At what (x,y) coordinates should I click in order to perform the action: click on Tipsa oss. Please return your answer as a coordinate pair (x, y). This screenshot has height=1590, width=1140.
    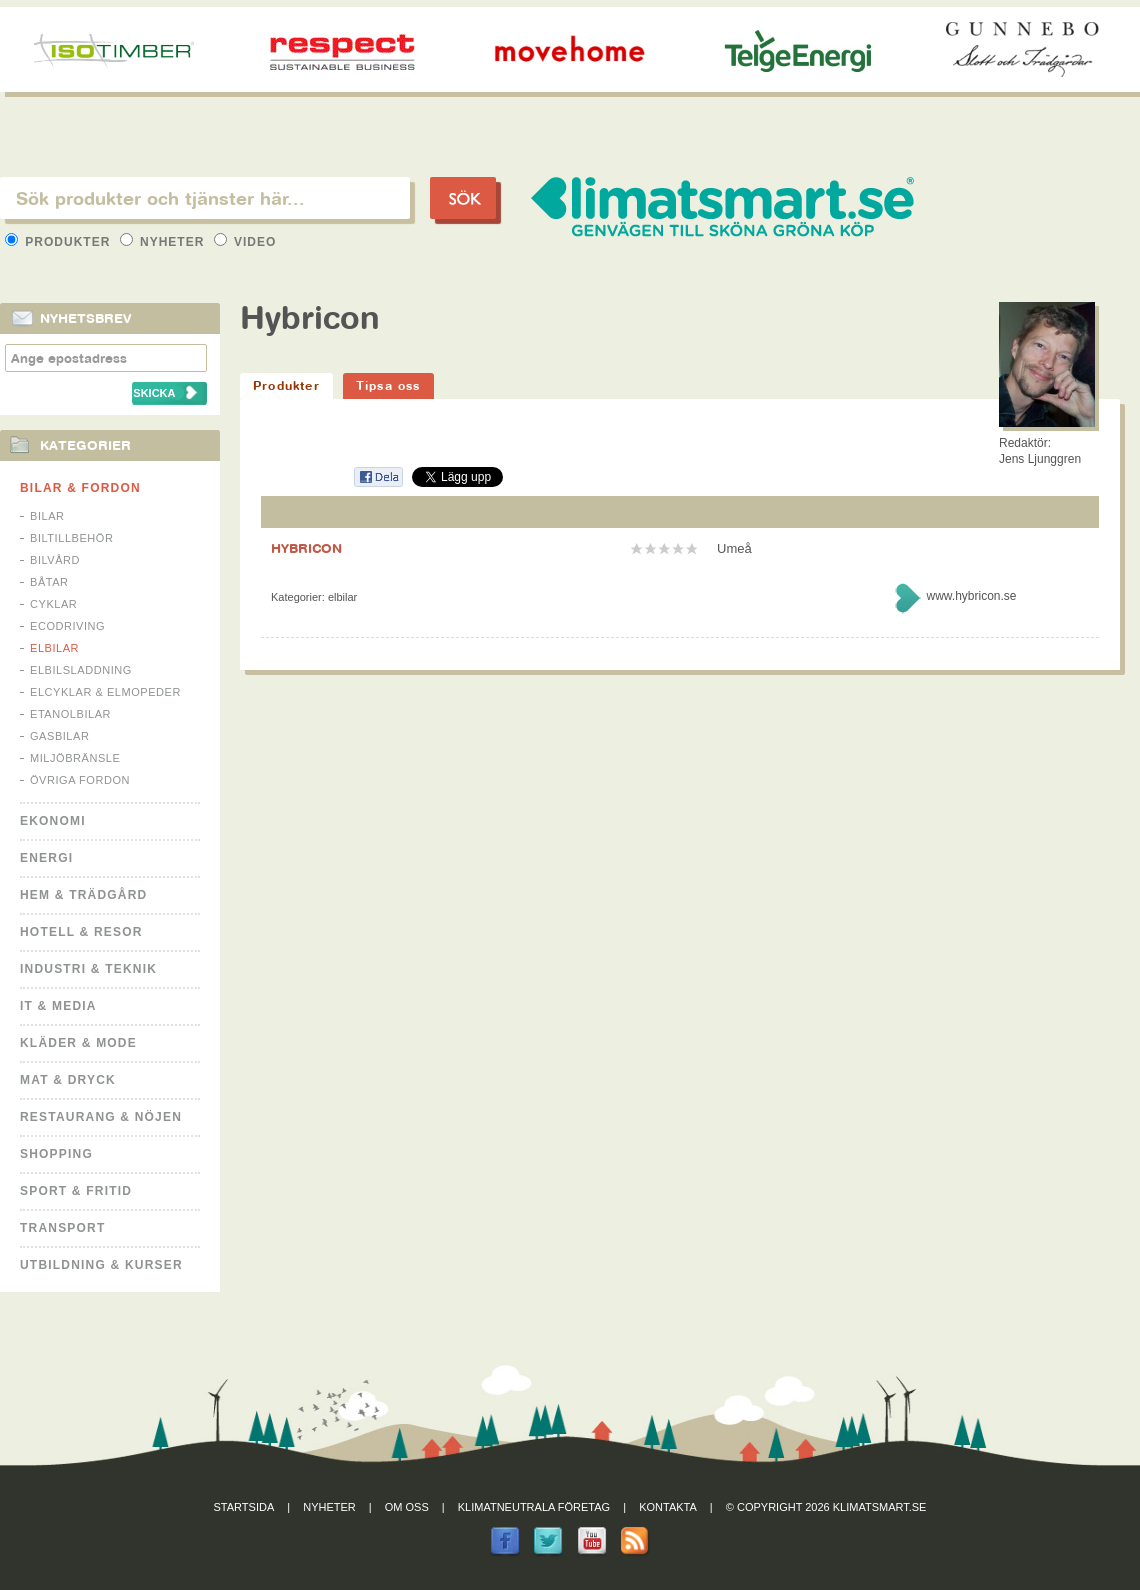
    Looking at the image, I should click on (388, 385).